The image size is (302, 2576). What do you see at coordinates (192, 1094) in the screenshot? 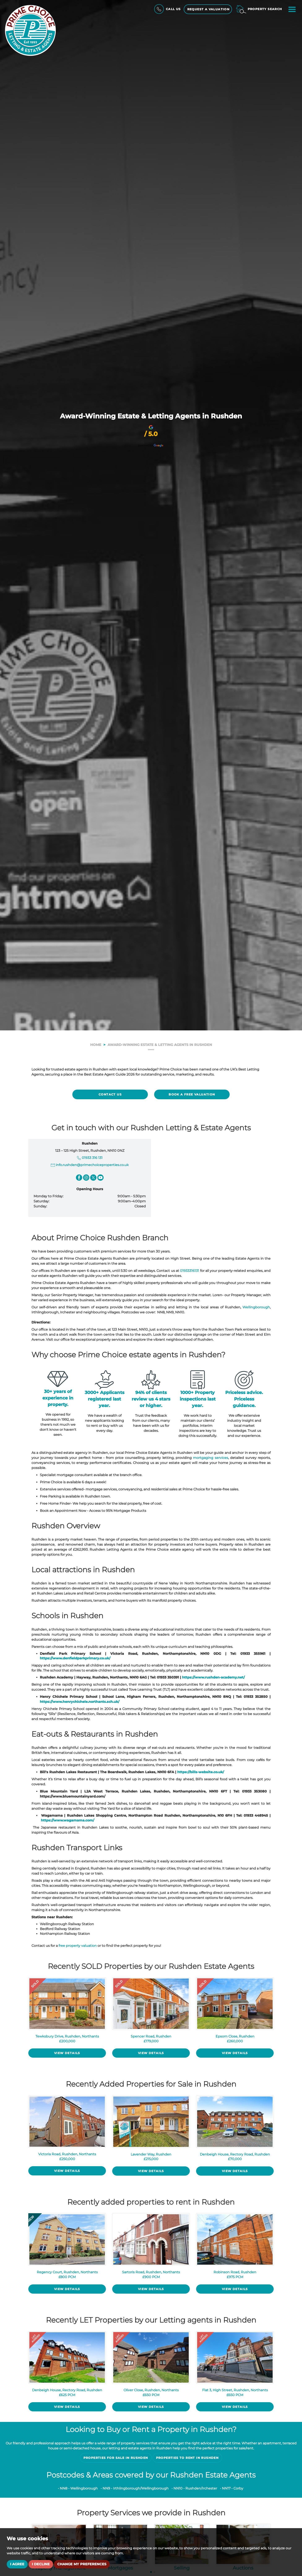
I see `Book A Free Valuation` at bounding box center [192, 1094].